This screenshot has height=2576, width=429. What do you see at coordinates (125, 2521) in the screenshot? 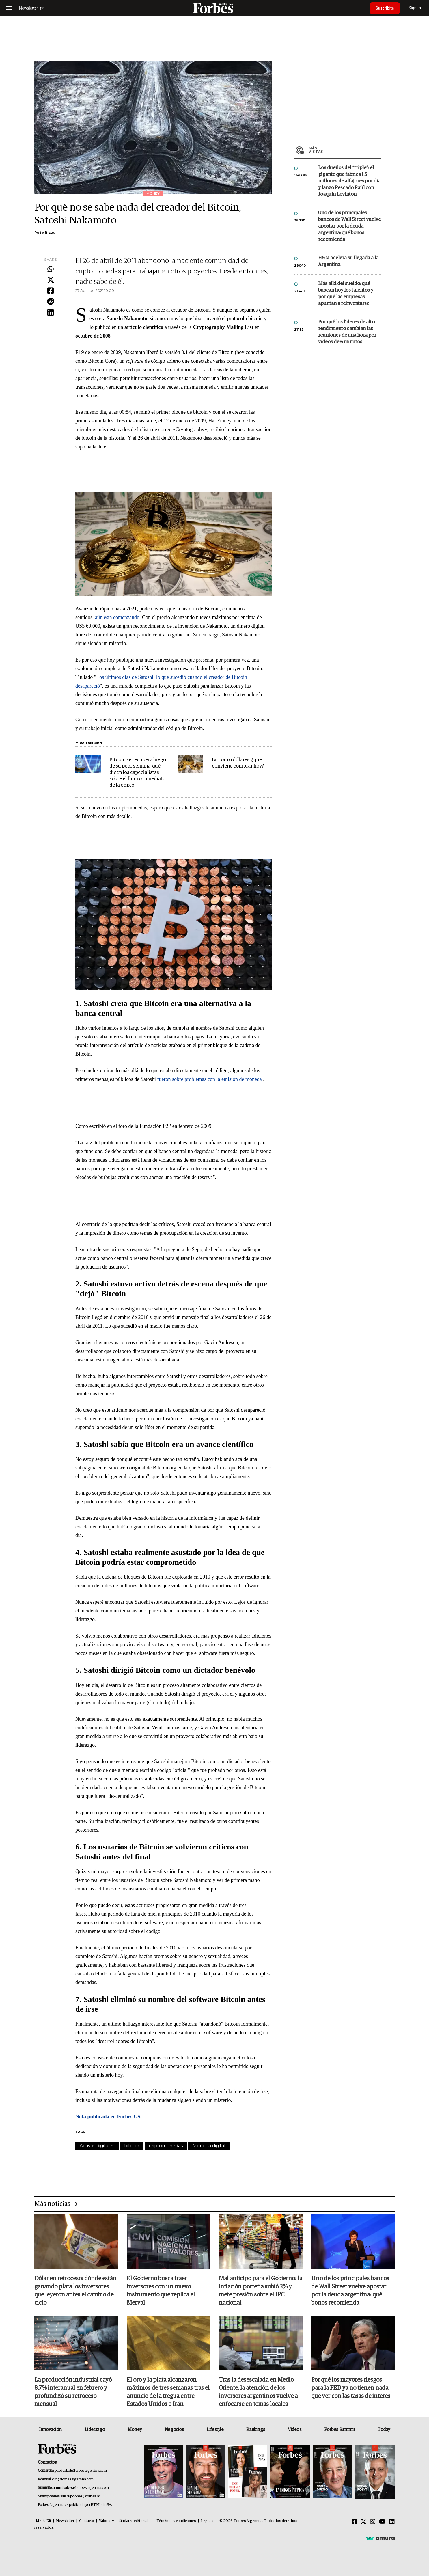
I see `Valores y estándares editoriales` at bounding box center [125, 2521].